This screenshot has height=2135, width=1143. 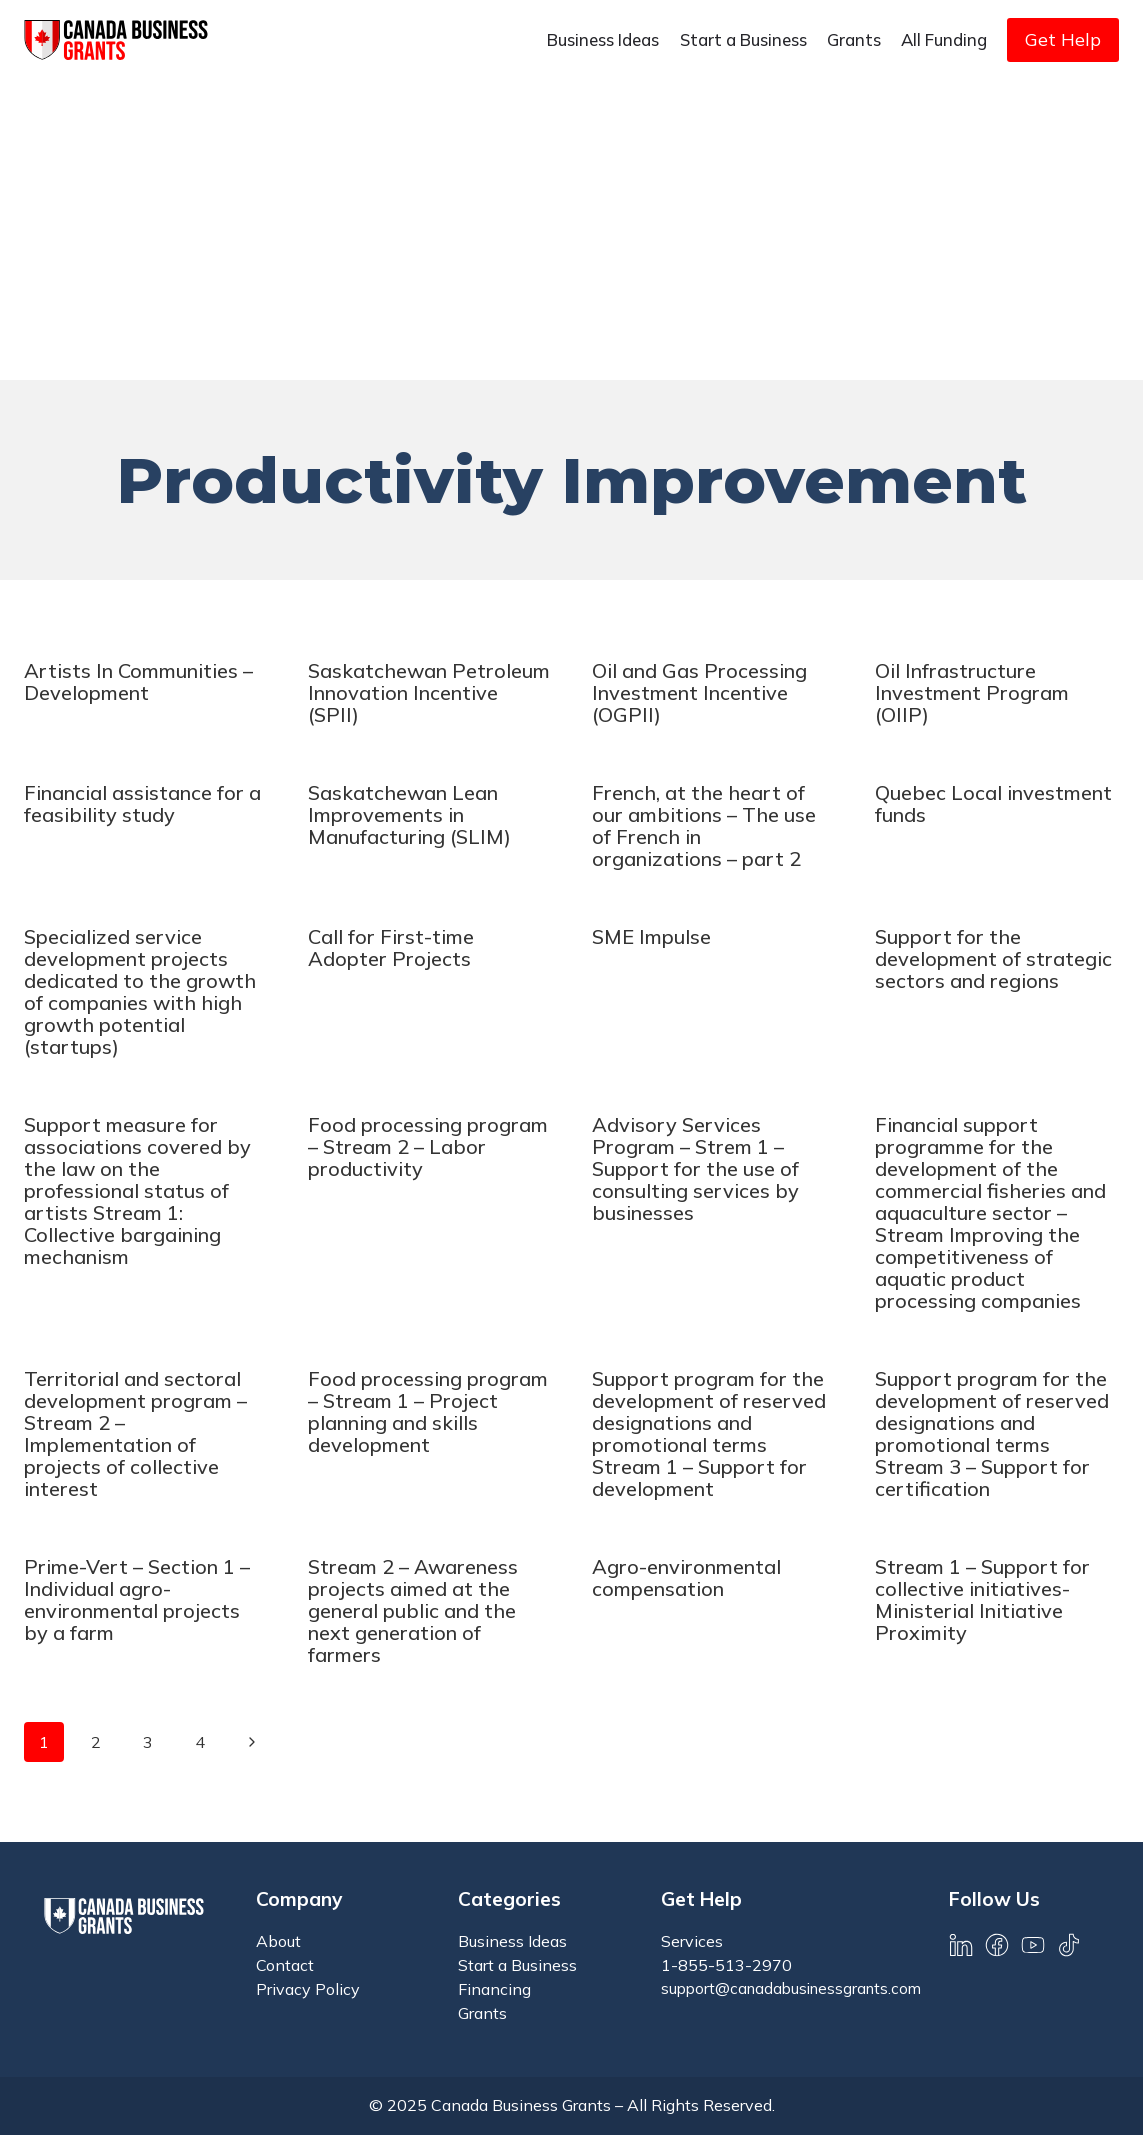 I want to click on Grants, so click(x=854, y=39).